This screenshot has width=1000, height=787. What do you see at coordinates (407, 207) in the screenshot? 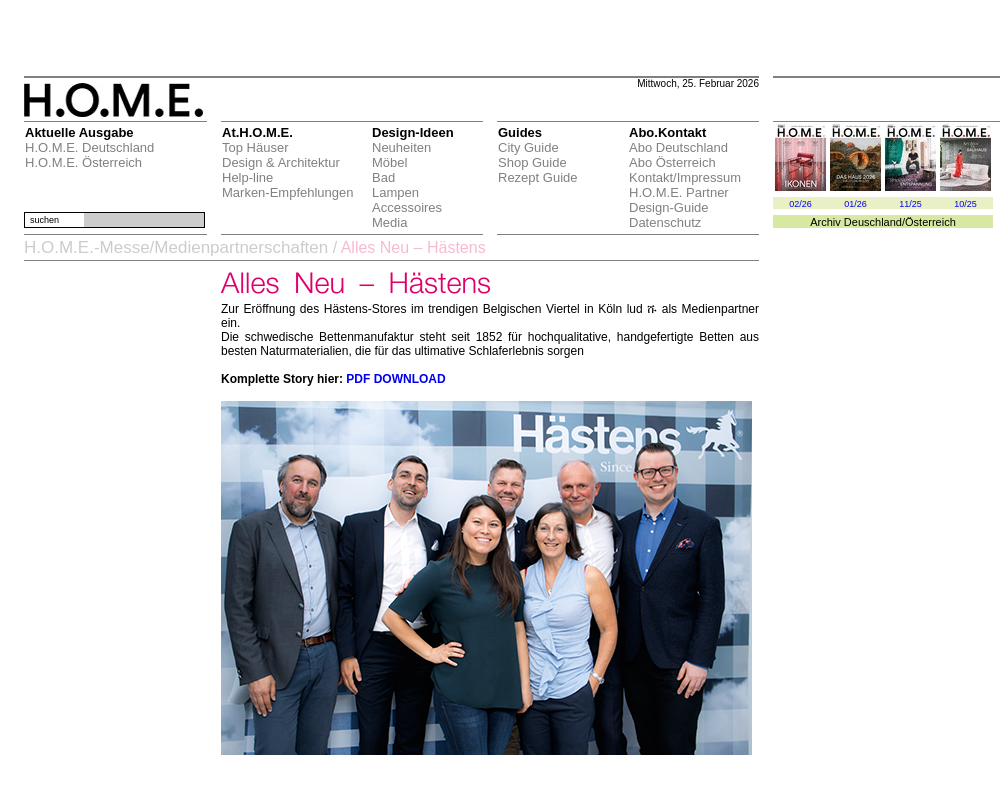
I see `Accessoires` at bounding box center [407, 207].